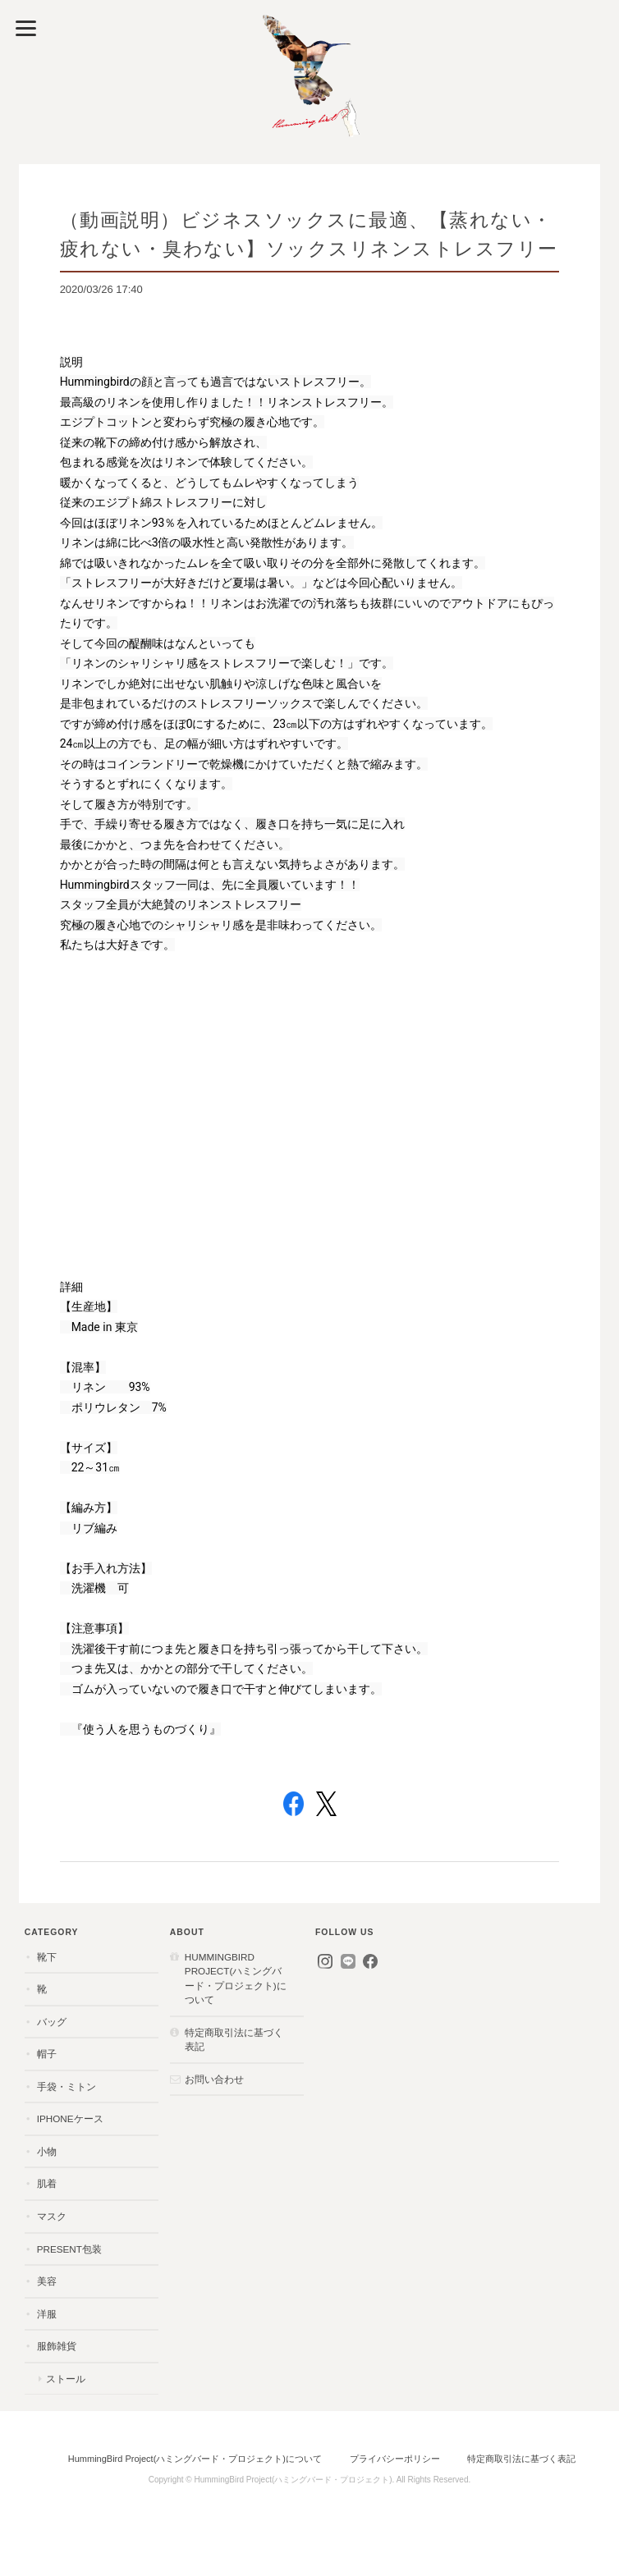 This screenshot has height=2576, width=619. Describe the element at coordinates (47, 2313) in the screenshot. I see `洋服` at that location.